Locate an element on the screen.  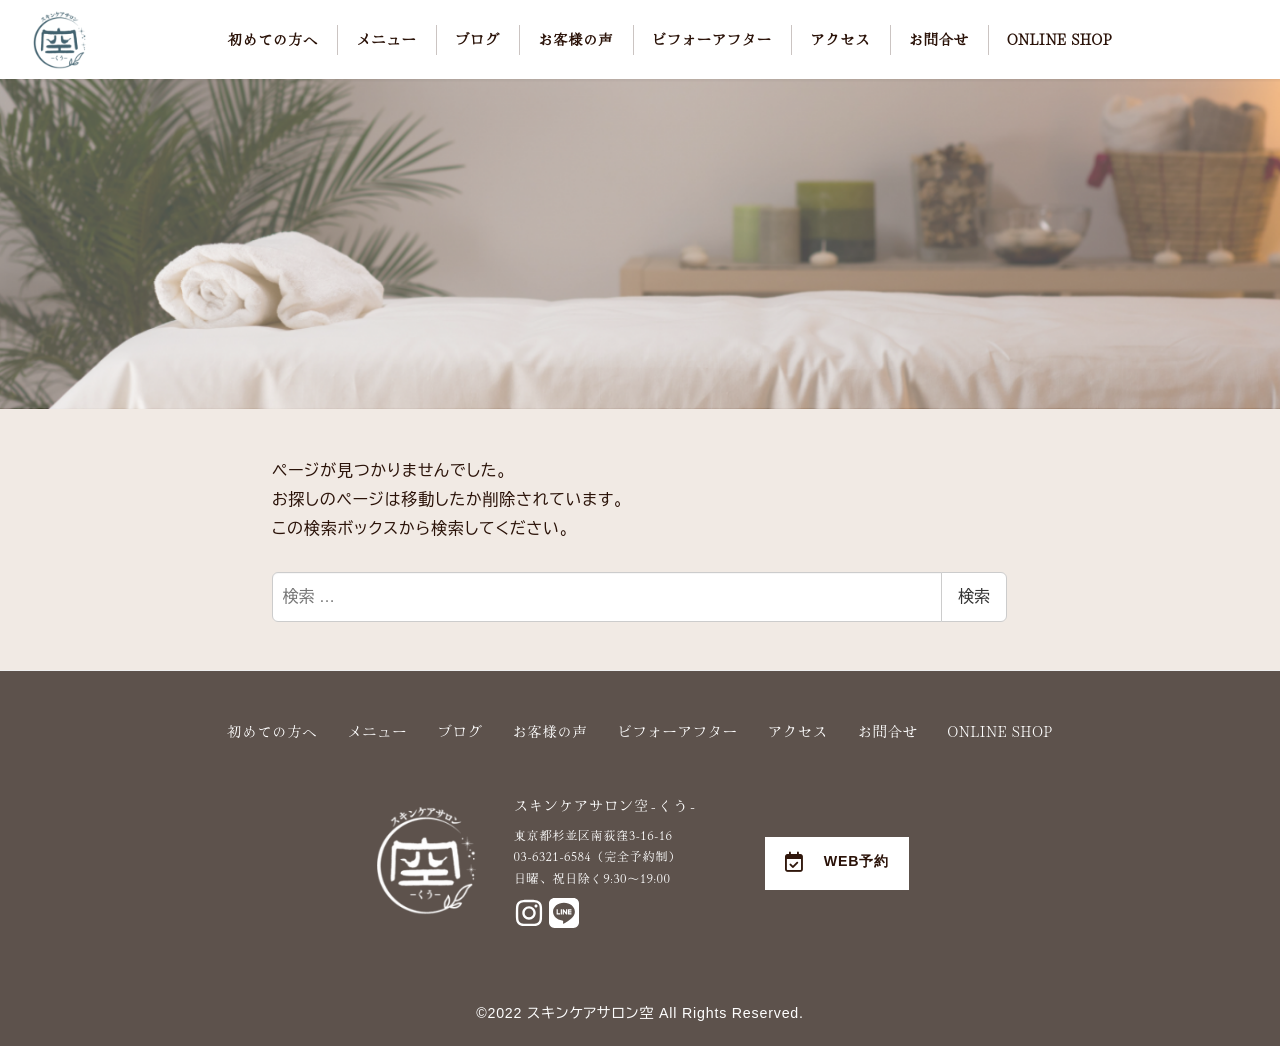
アクセス is located at coordinates (798, 731).